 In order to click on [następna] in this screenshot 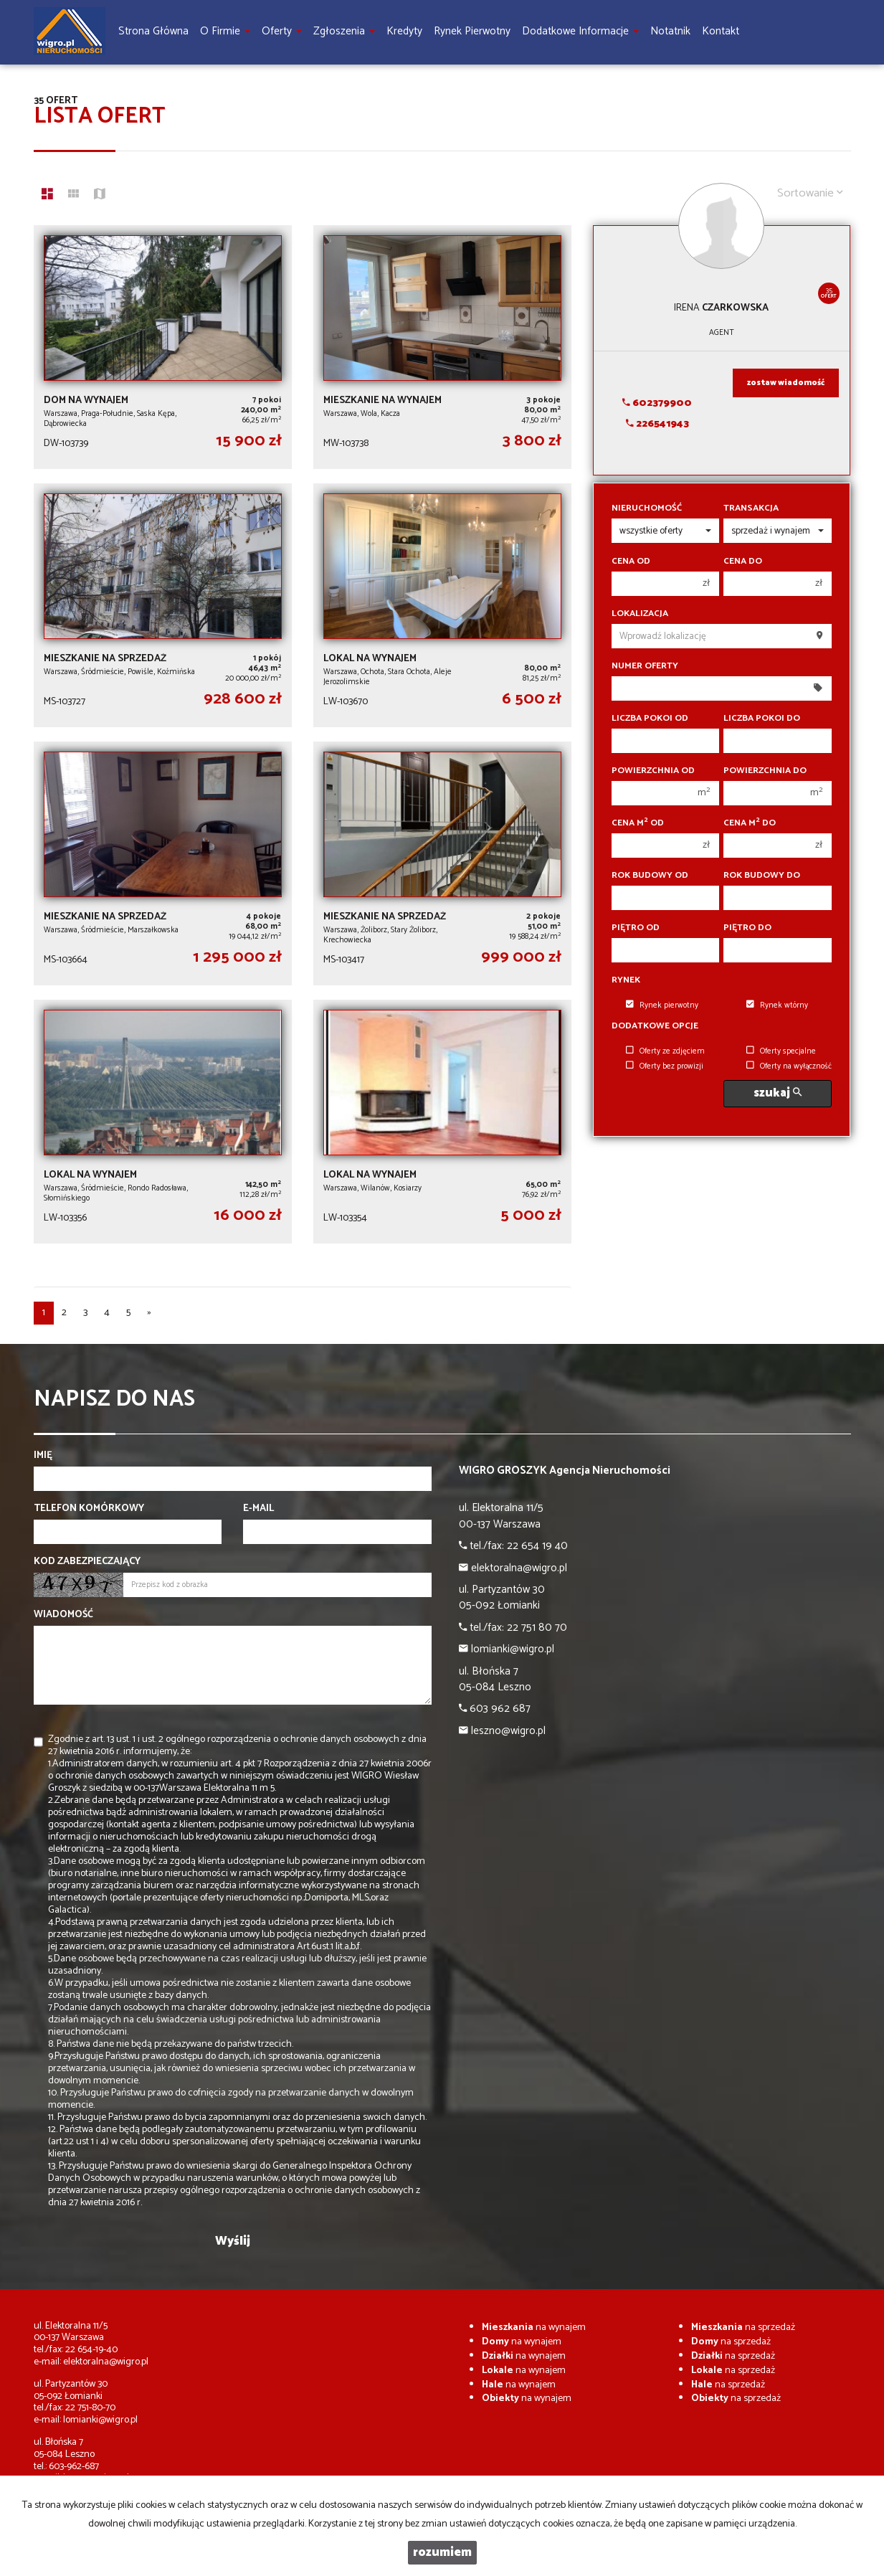, I will do `click(149, 1313)`.